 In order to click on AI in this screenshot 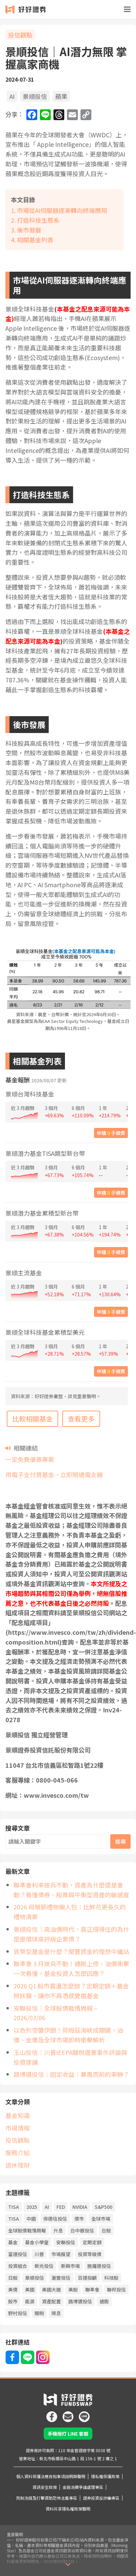, I will do `click(12, 96)`.